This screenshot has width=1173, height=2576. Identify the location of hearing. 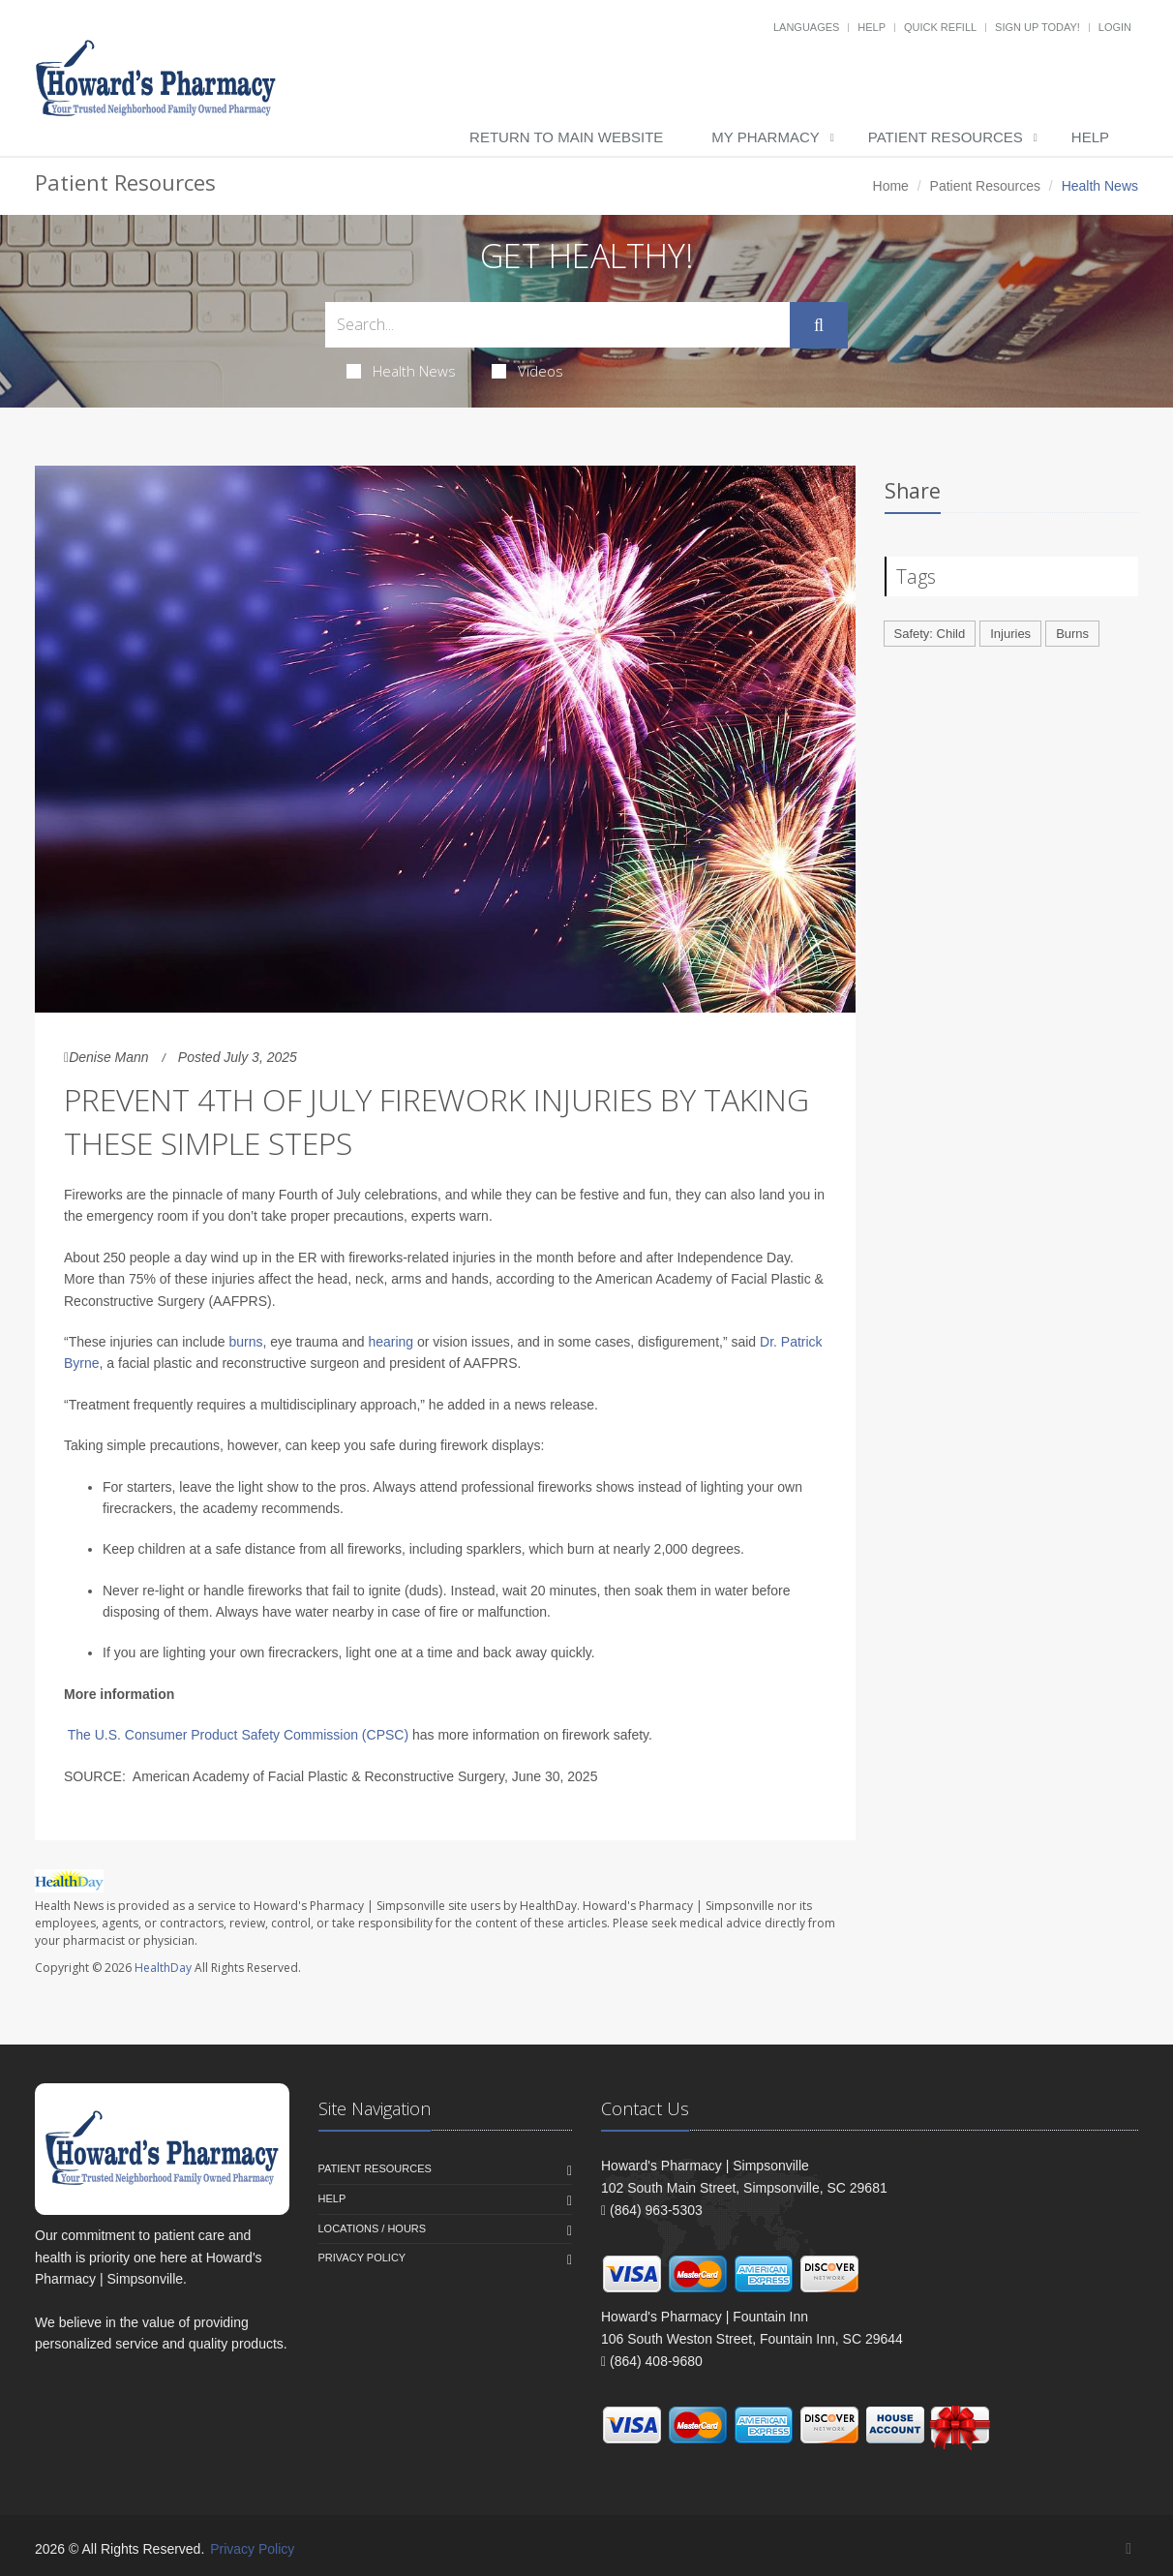
(390, 1341).